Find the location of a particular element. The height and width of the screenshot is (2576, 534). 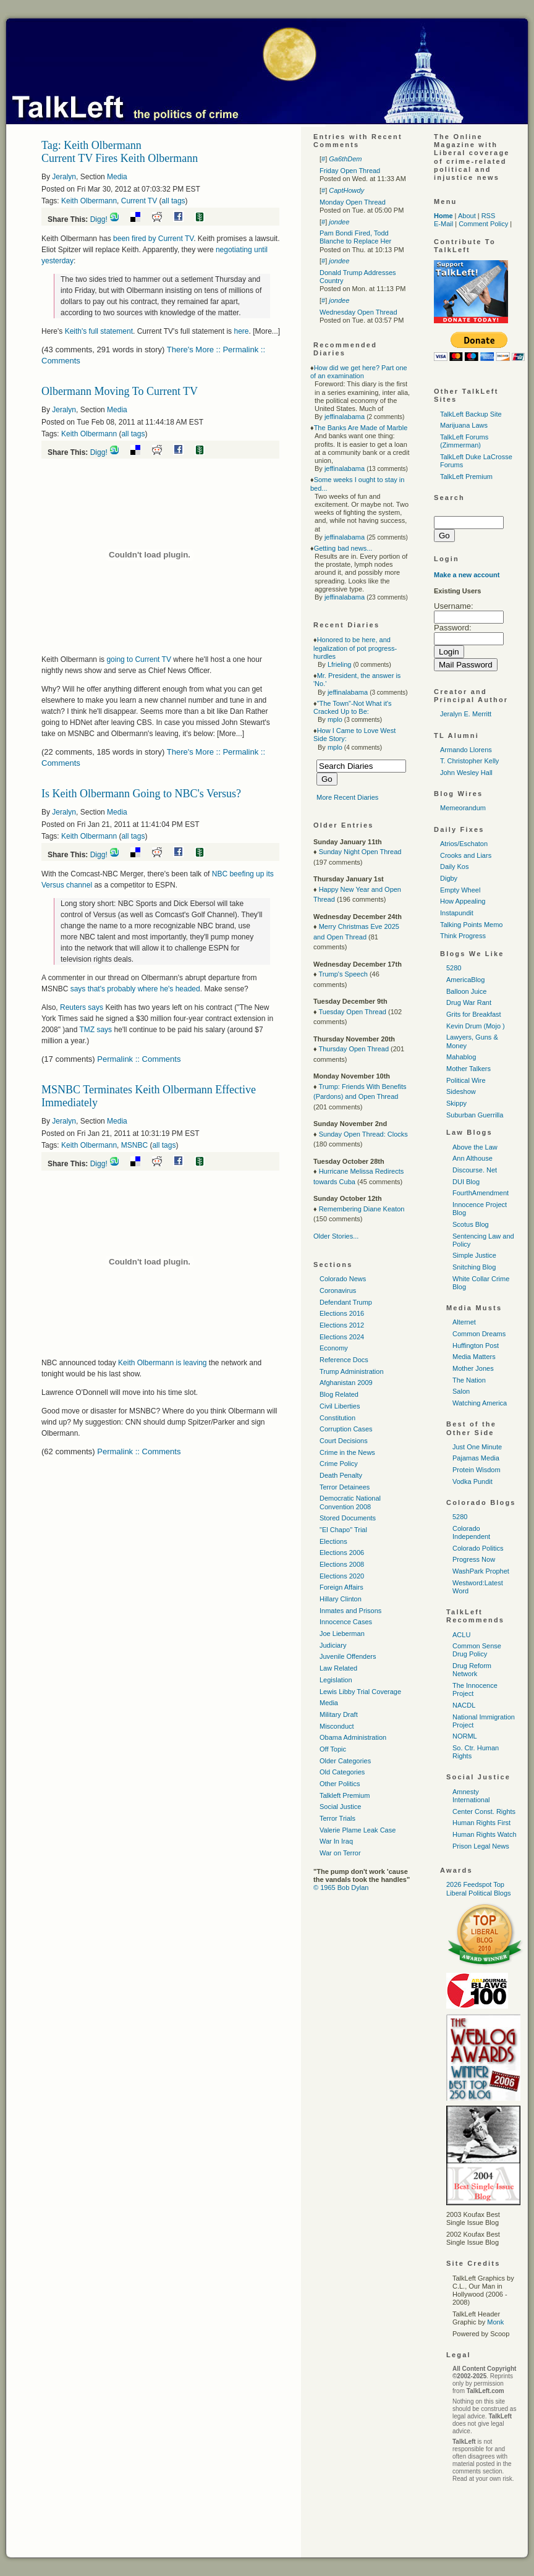

Elections 2008 is located at coordinates (342, 1564).